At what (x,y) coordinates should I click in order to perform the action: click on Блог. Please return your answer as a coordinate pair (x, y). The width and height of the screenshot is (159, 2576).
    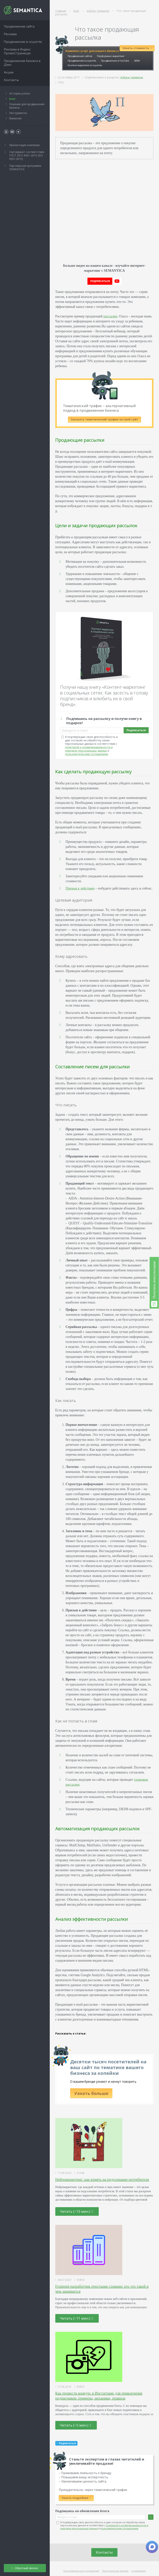
    Looking at the image, I should click on (12, 99).